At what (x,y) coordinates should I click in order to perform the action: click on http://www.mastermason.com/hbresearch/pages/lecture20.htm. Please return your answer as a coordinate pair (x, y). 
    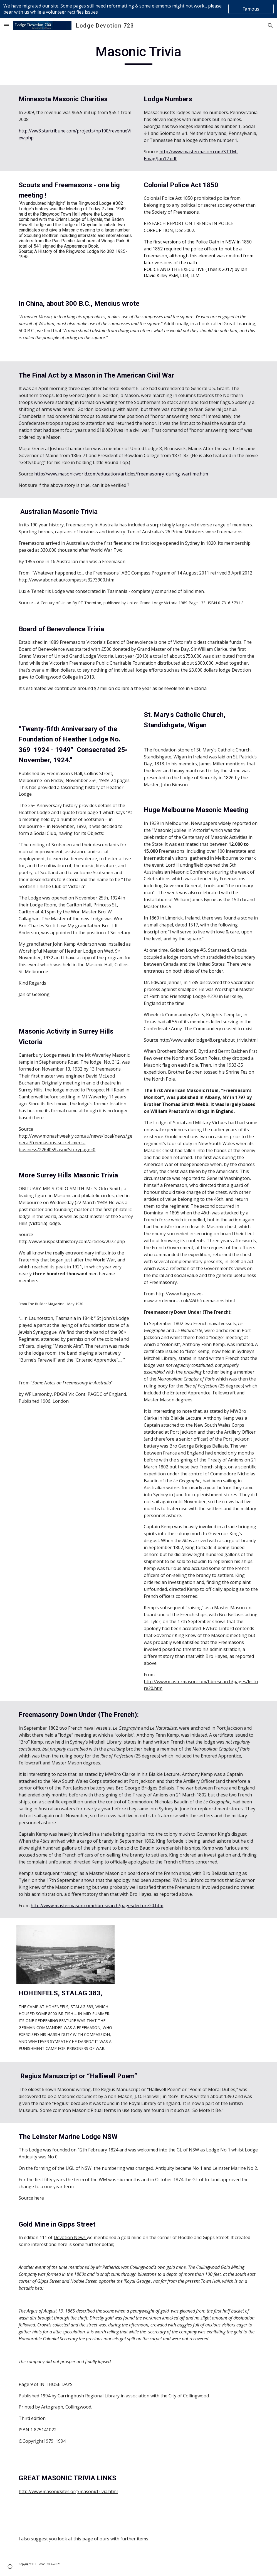
    Looking at the image, I should click on (97, 1905).